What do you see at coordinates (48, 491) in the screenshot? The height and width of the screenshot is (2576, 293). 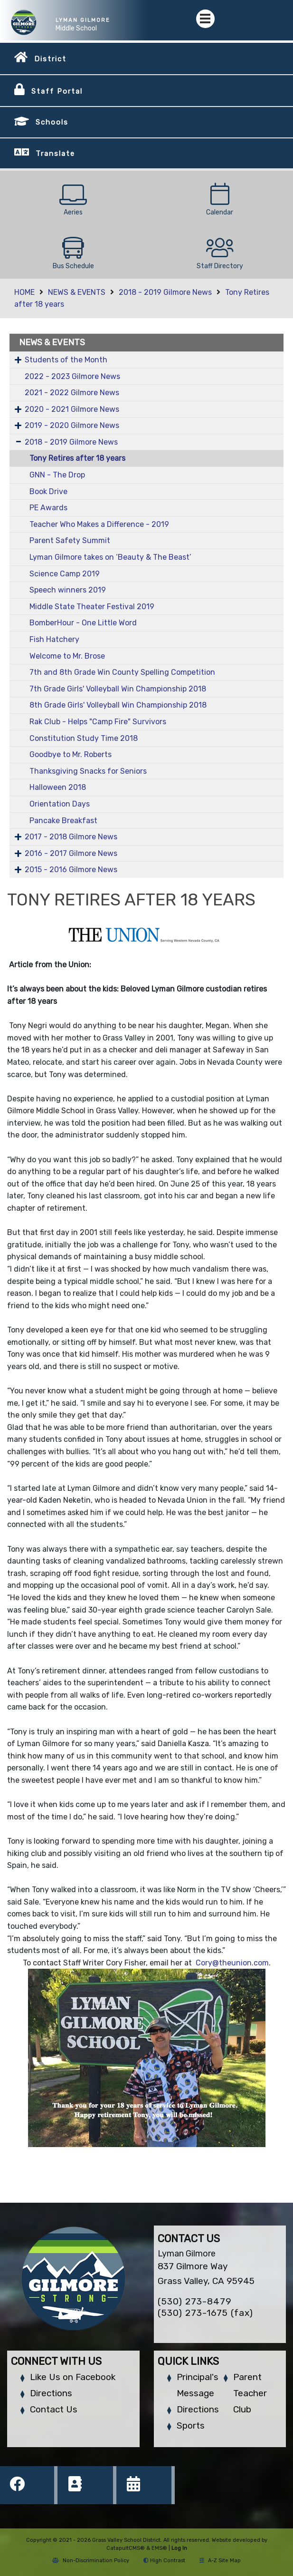 I see `Book Drive` at bounding box center [48, 491].